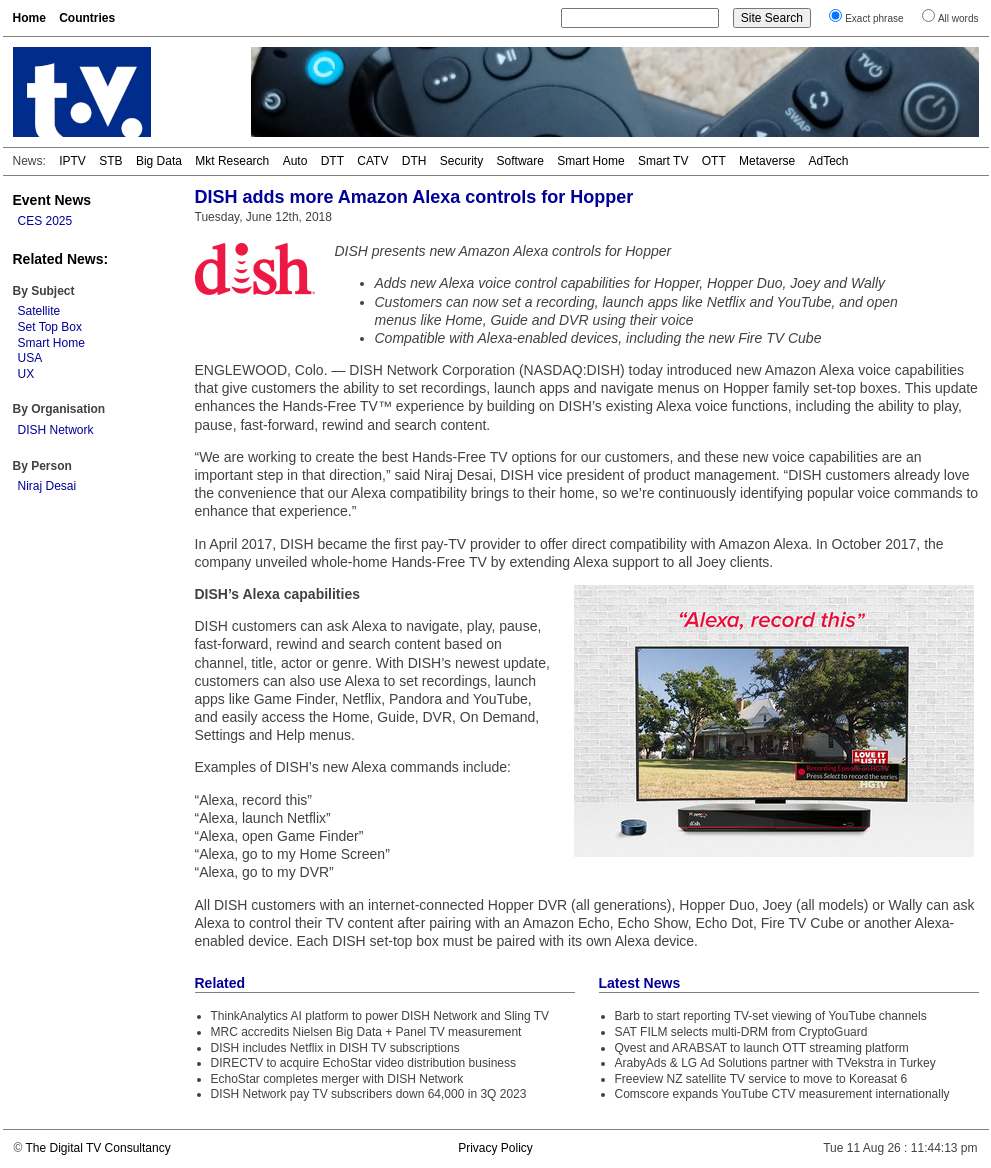  I want to click on Auto, so click(295, 161).